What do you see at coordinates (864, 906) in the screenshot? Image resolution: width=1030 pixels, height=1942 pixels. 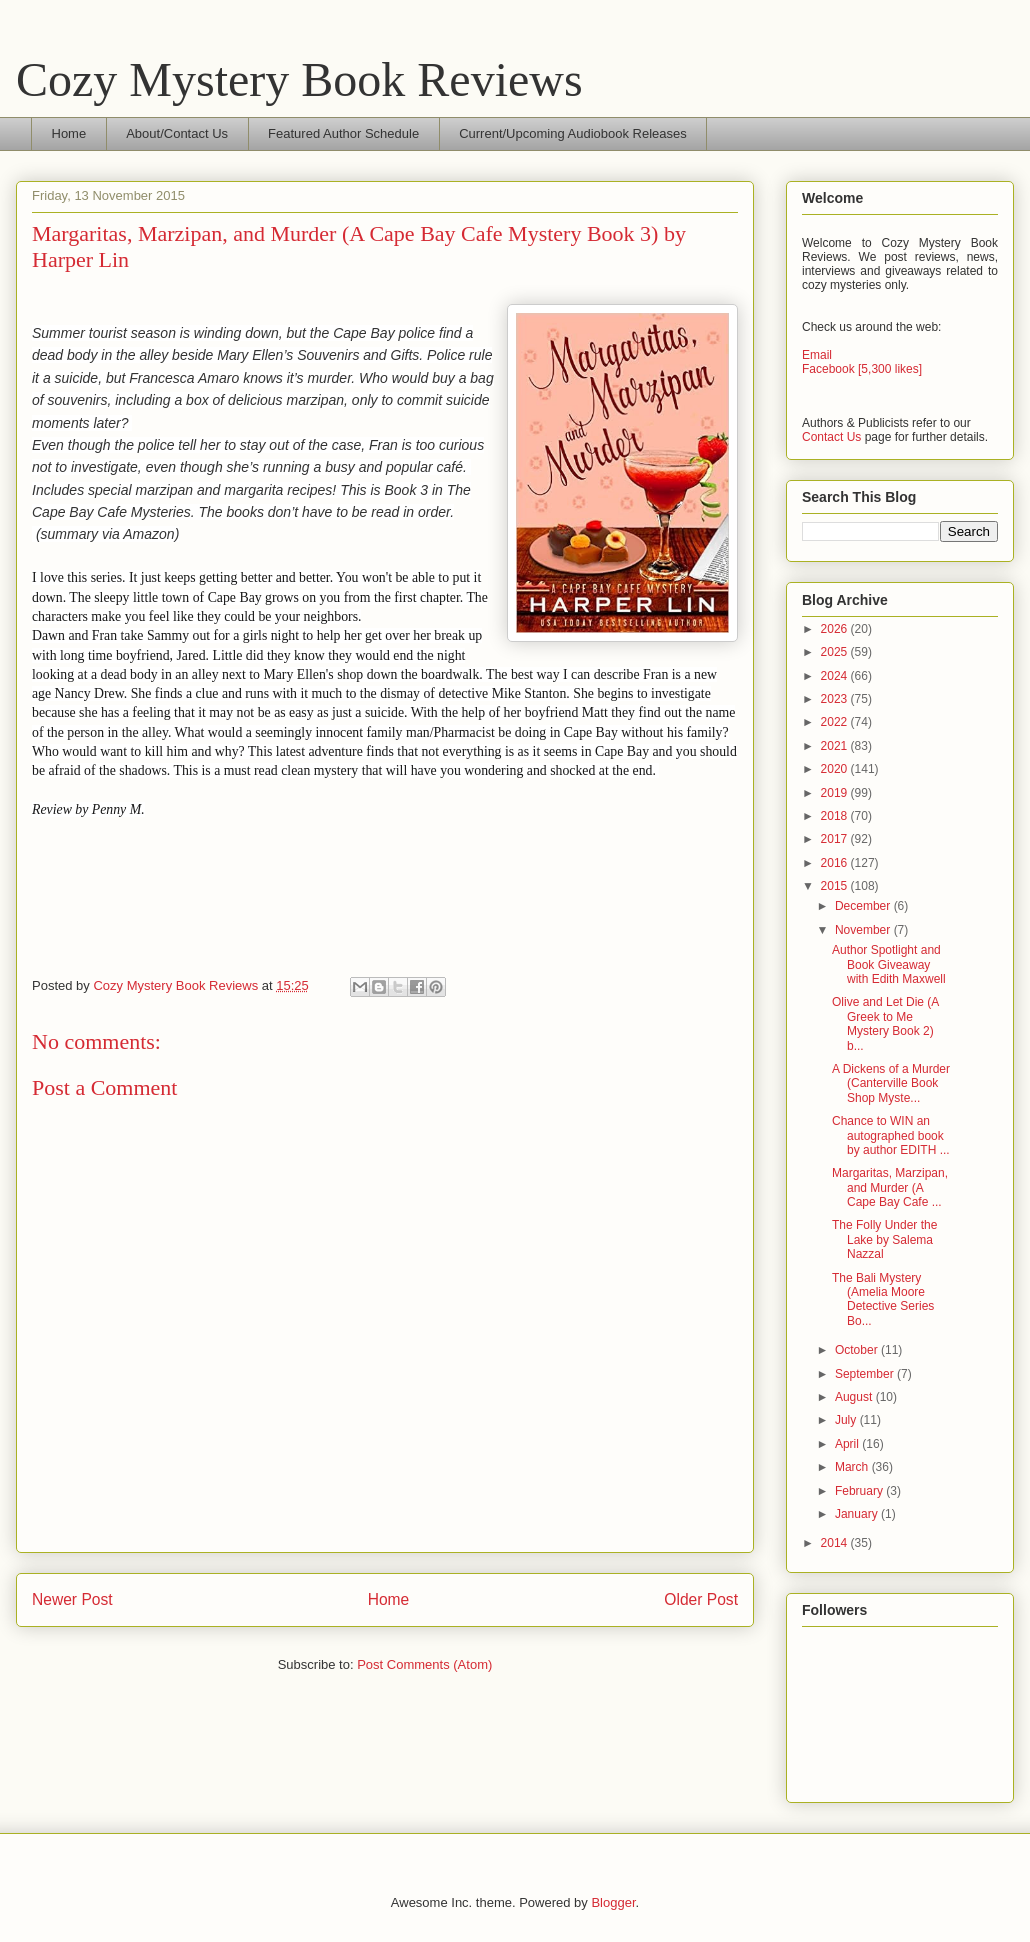 I see `December` at bounding box center [864, 906].